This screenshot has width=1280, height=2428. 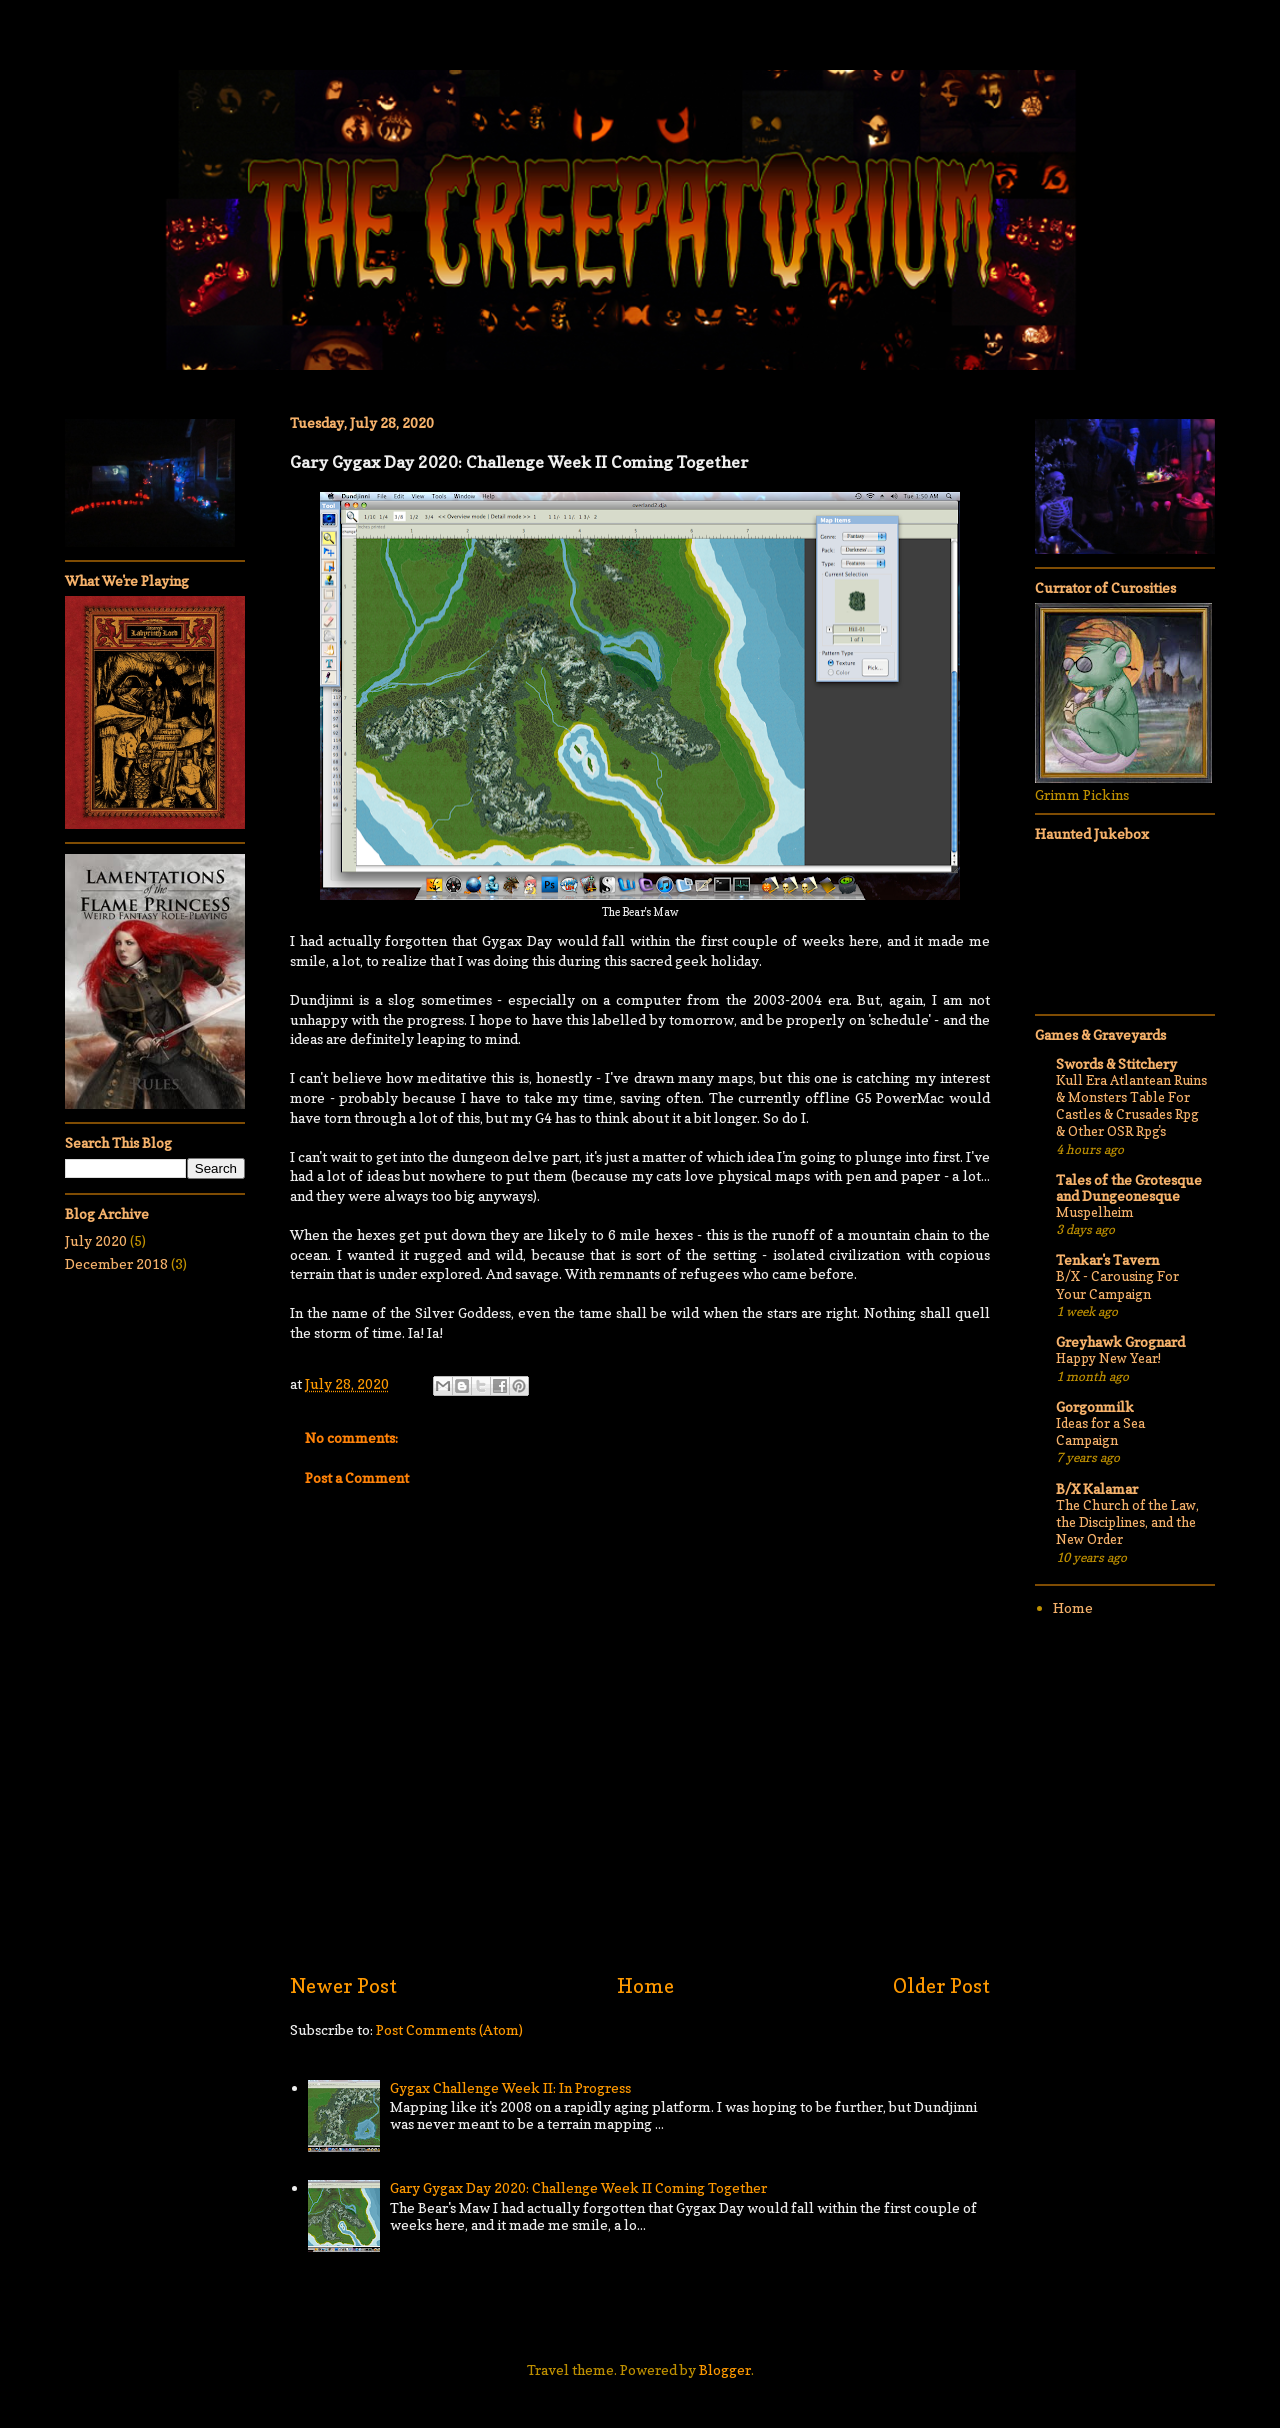 What do you see at coordinates (1108, 1358) in the screenshot?
I see `Happy New Year!` at bounding box center [1108, 1358].